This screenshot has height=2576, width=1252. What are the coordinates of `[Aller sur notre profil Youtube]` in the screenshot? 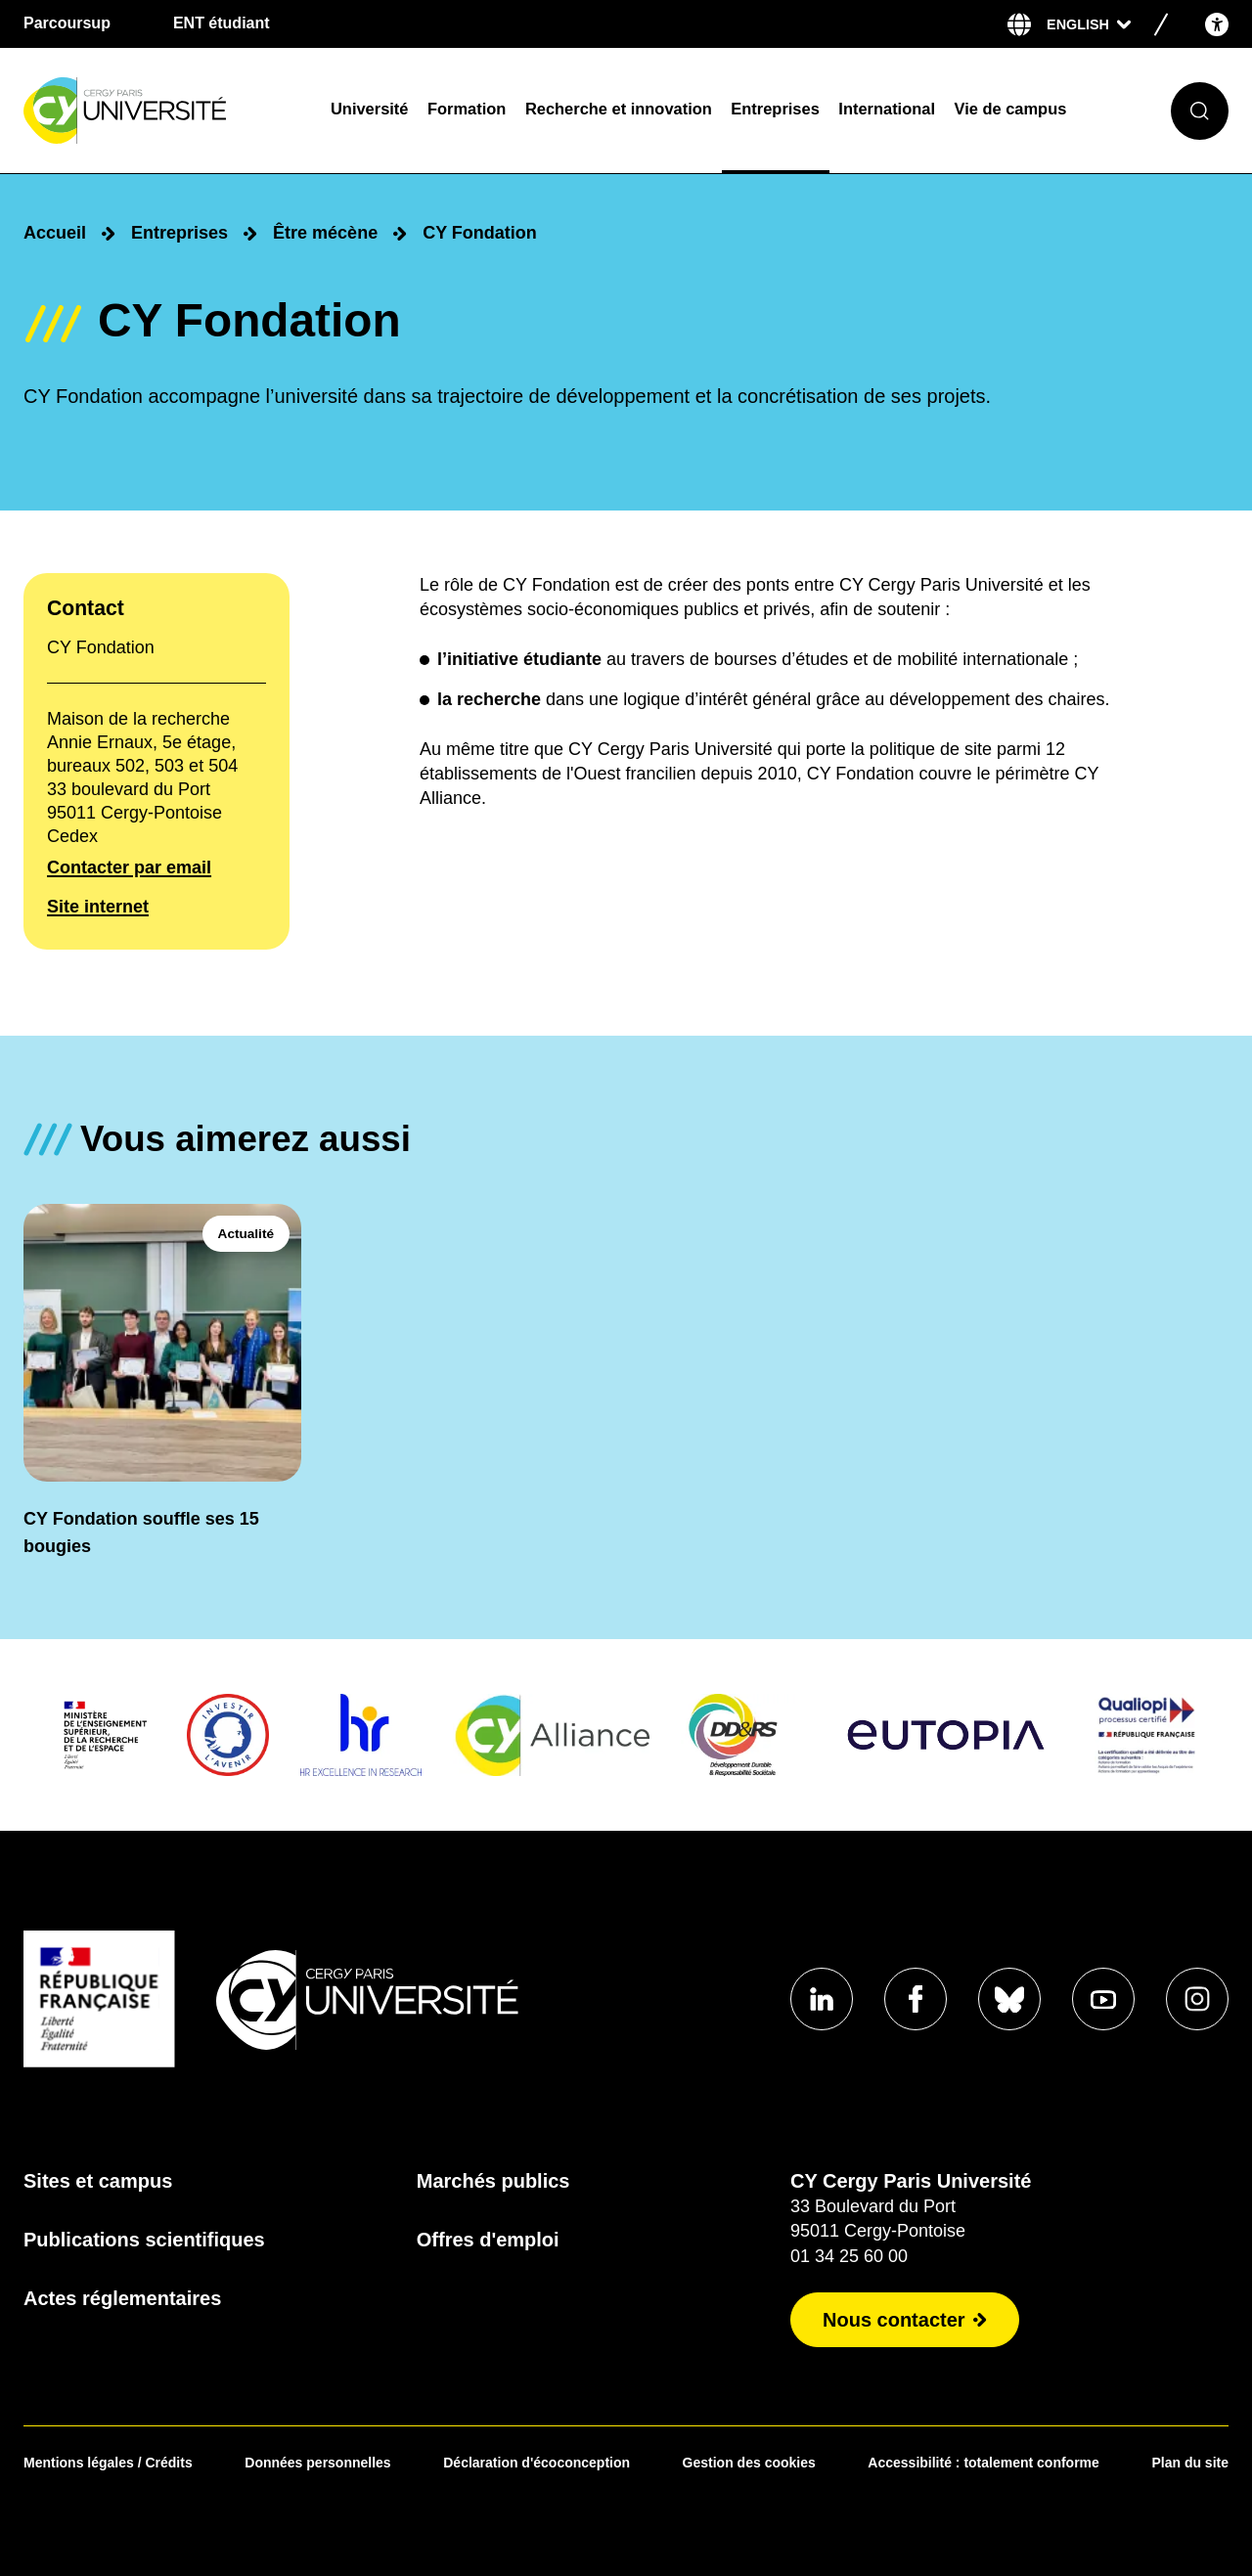 It's located at (1103, 1999).